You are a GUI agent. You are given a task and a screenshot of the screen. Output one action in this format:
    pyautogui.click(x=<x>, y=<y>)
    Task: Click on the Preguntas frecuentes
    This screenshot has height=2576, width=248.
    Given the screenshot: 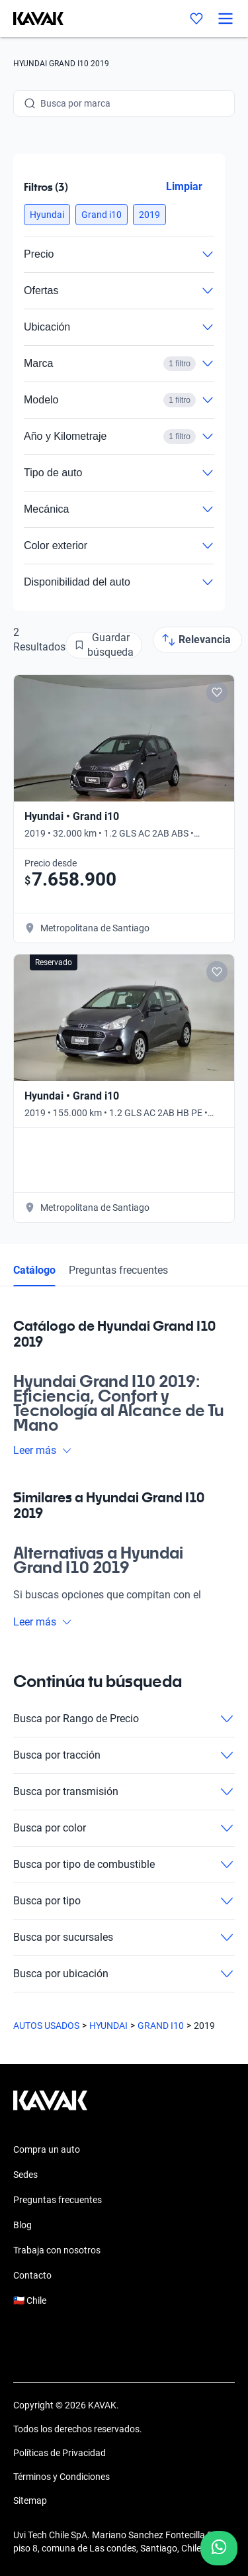 What is the action you would take?
    pyautogui.click(x=118, y=1270)
    